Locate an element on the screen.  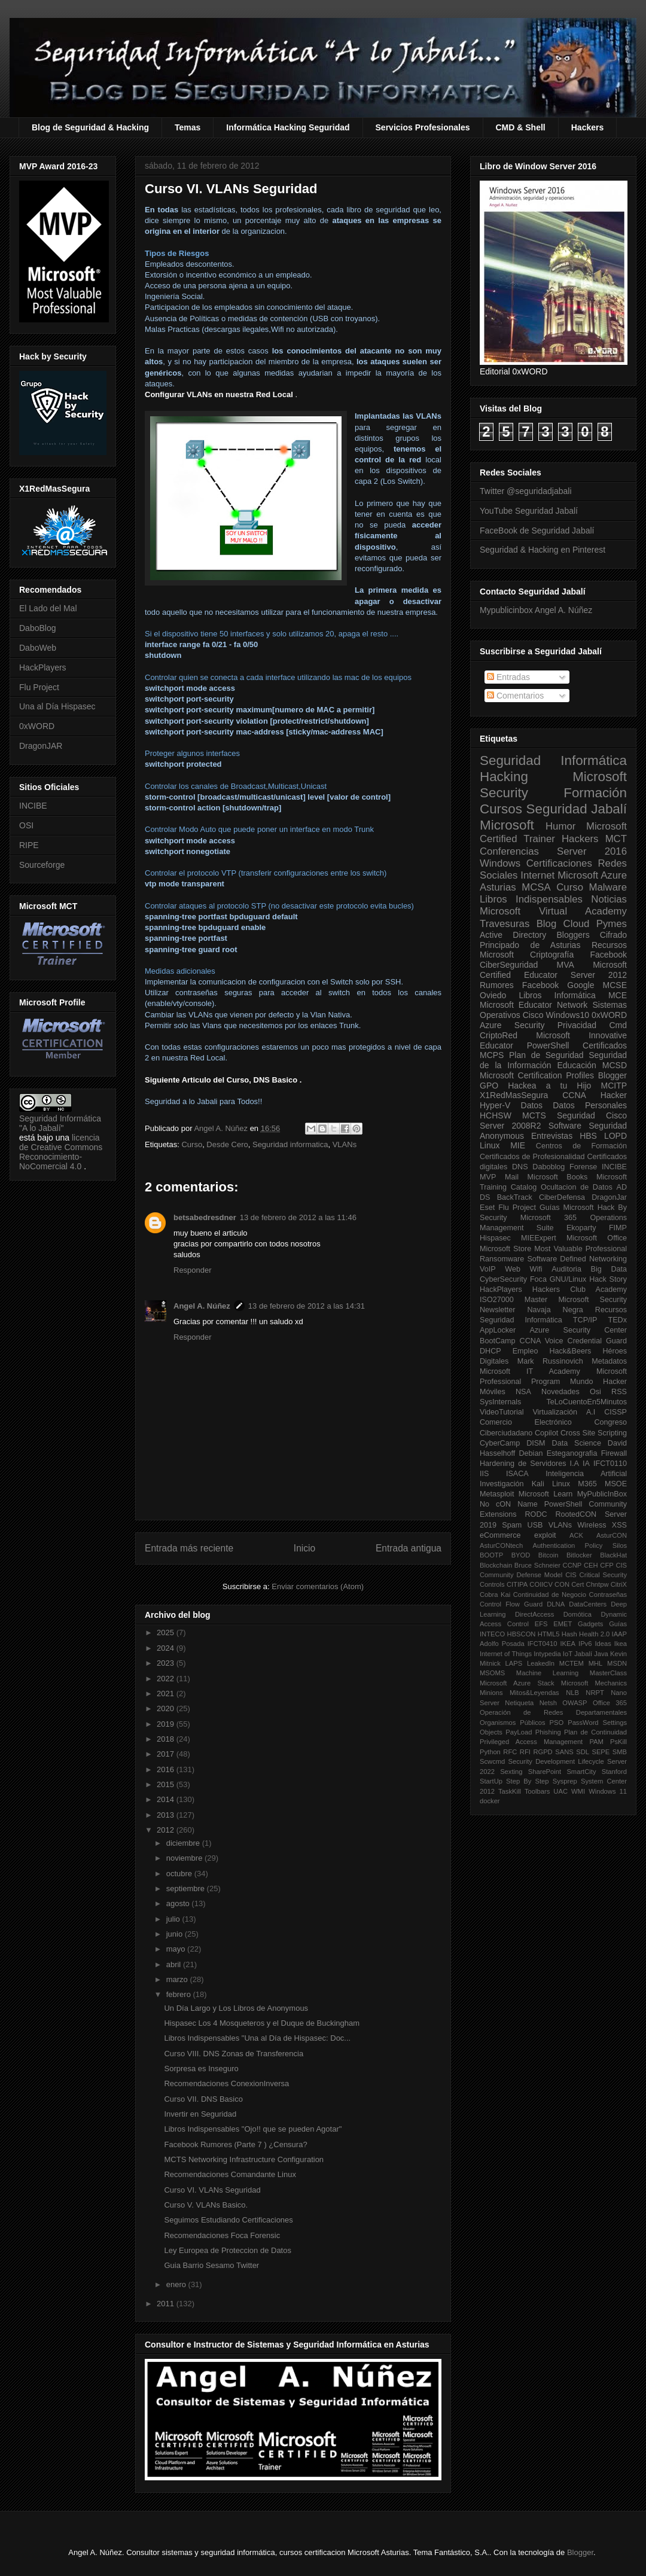
ACK is located at coordinates (576, 1535).